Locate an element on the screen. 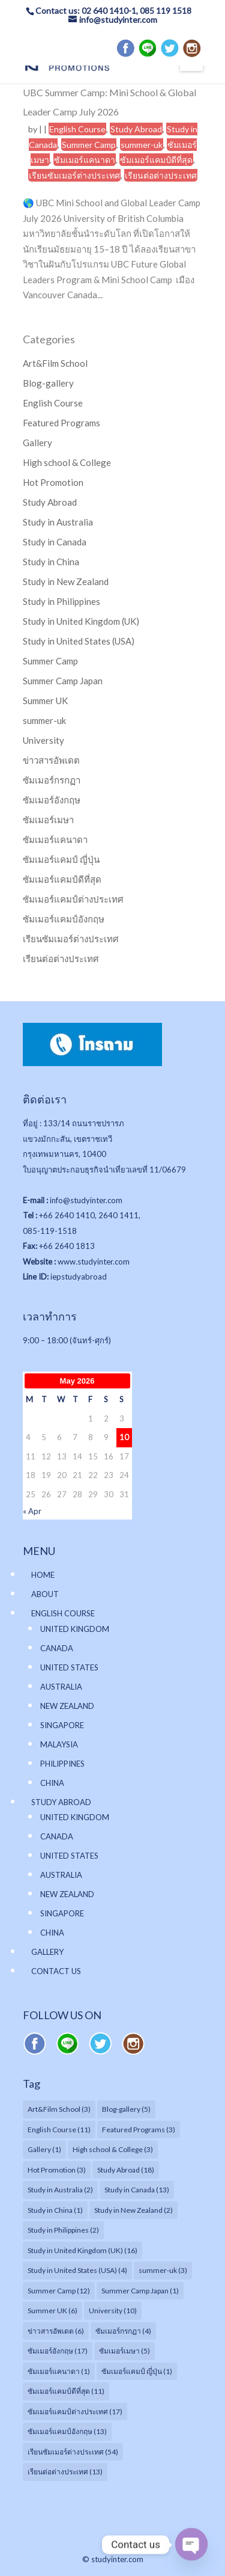 This screenshot has height=2576, width=225. ซัมเมอร์แคมป์ดีที่สุด [ซัมเมอร์แคมป์ดีที่สุด (11 items)] is located at coordinates (66, 2391).